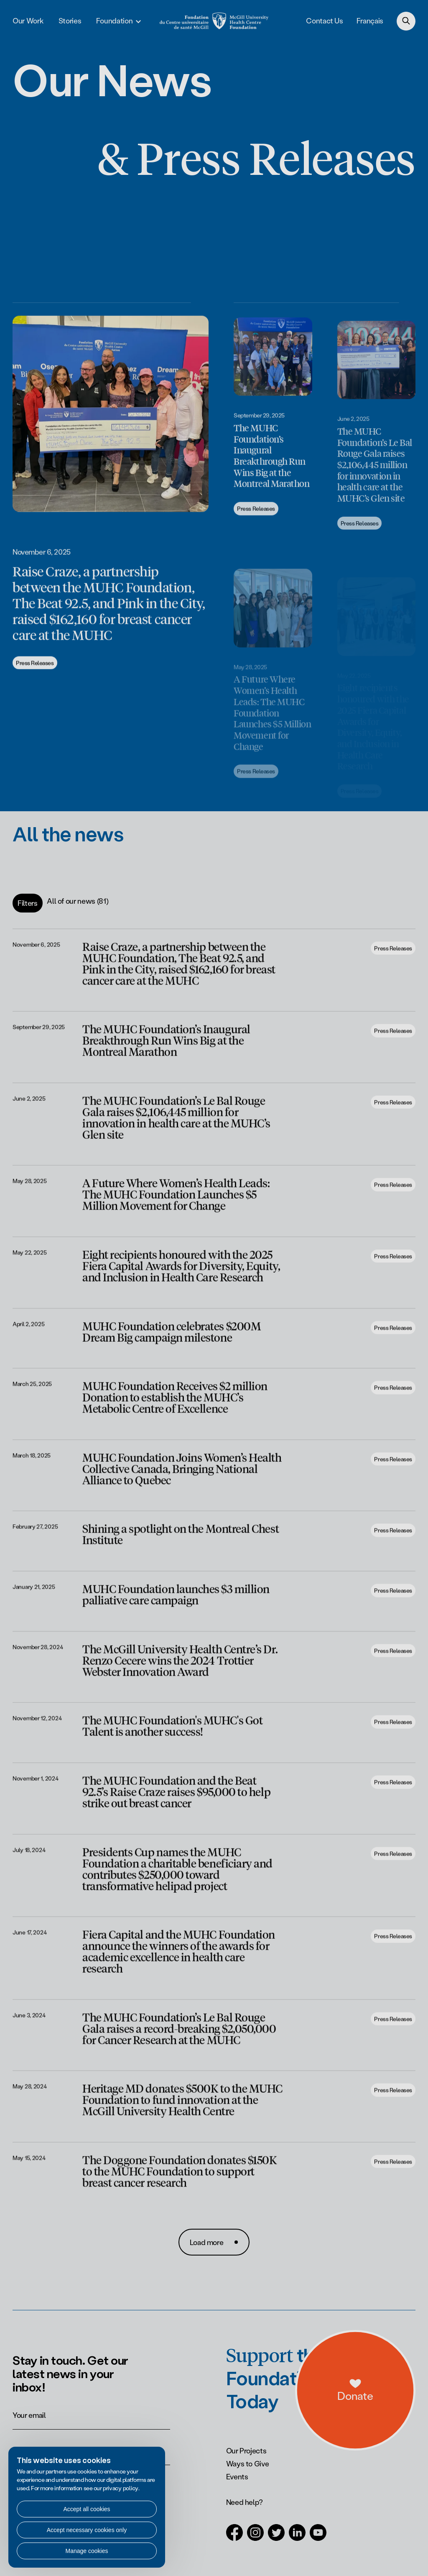  What do you see at coordinates (318, 2537) in the screenshot?
I see `[Open in a new tab (Youtube)]` at bounding box center [318, 2537].